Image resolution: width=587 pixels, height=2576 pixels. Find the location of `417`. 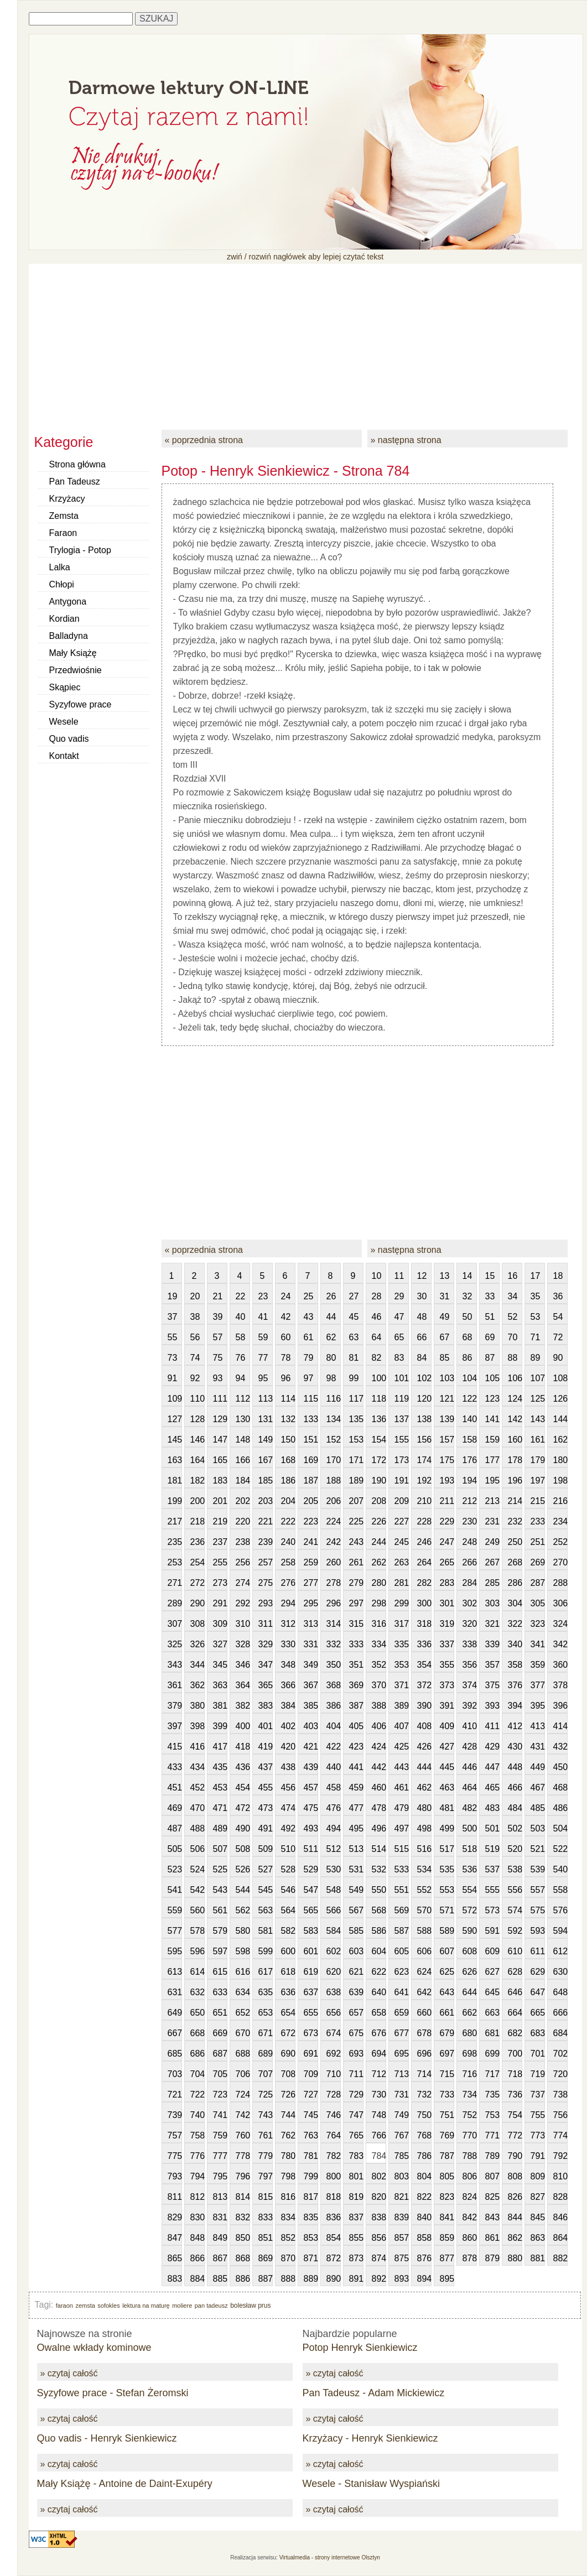

417 is located at coordinates (220, 1746).